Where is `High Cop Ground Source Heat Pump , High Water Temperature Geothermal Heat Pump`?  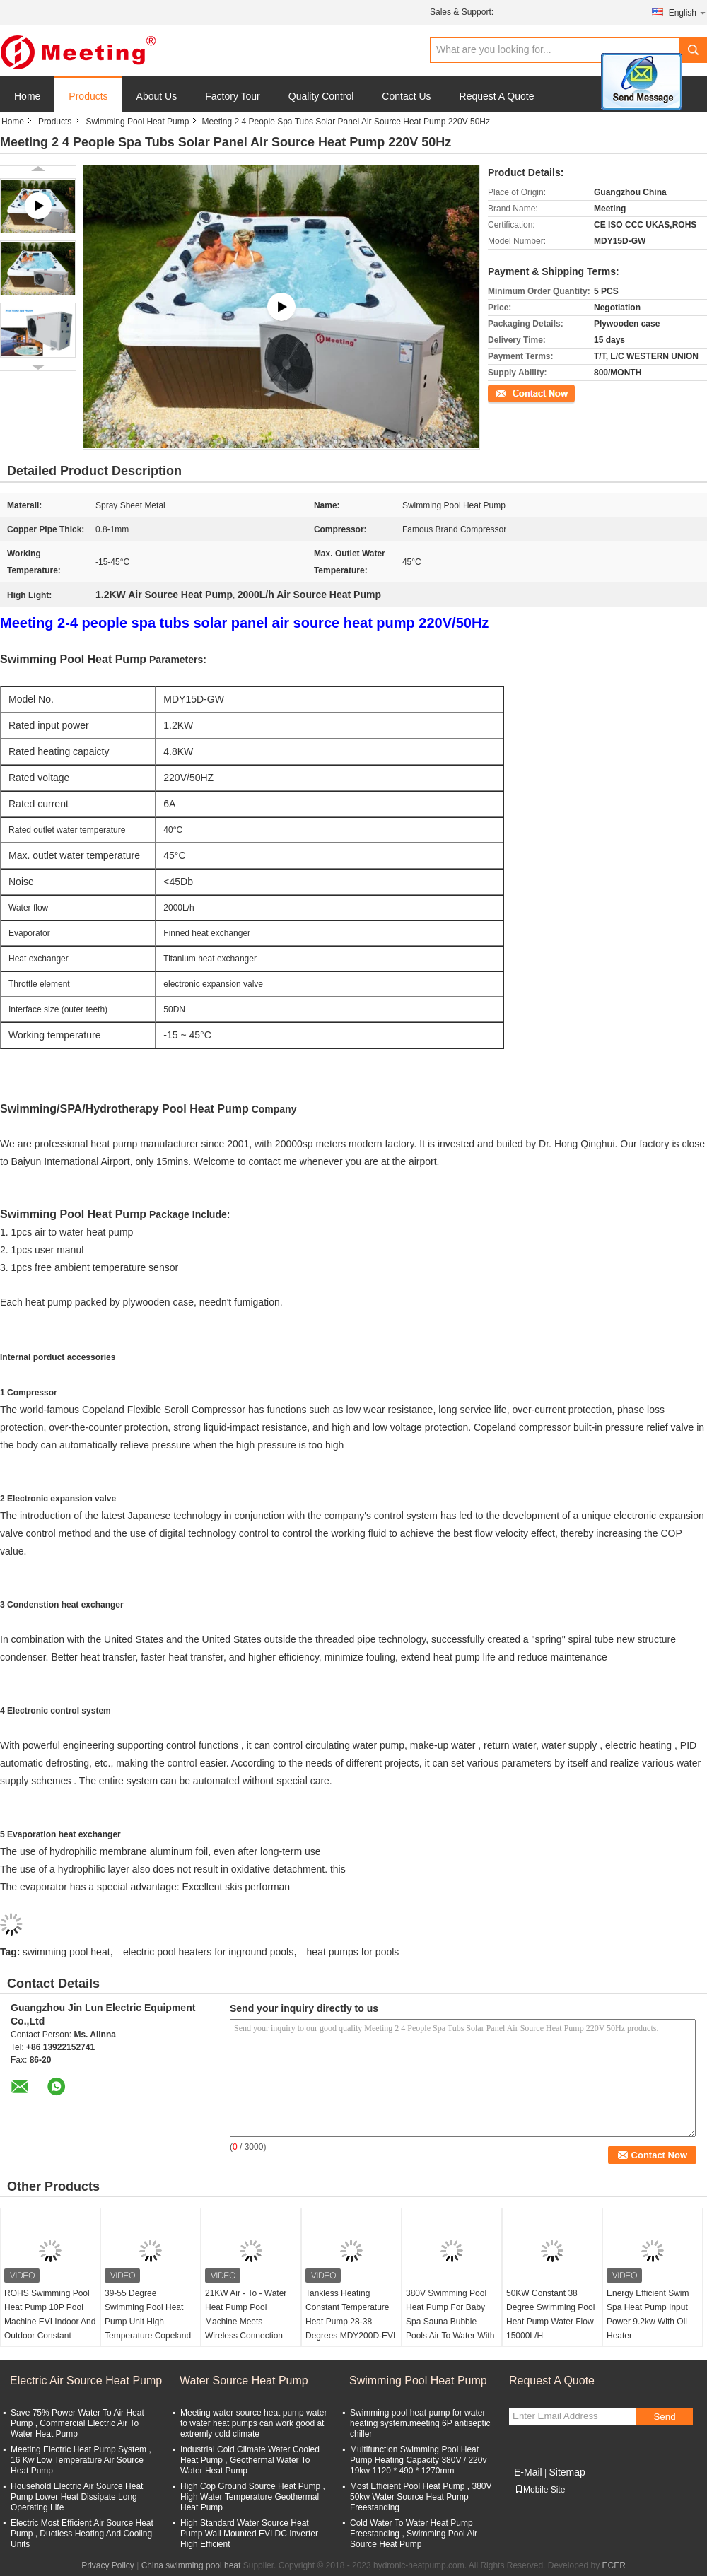
High Cop Ground Source Heat Pump , High Water Temperature Geothermal Heat Pump is located at coordinates (252, 2496).